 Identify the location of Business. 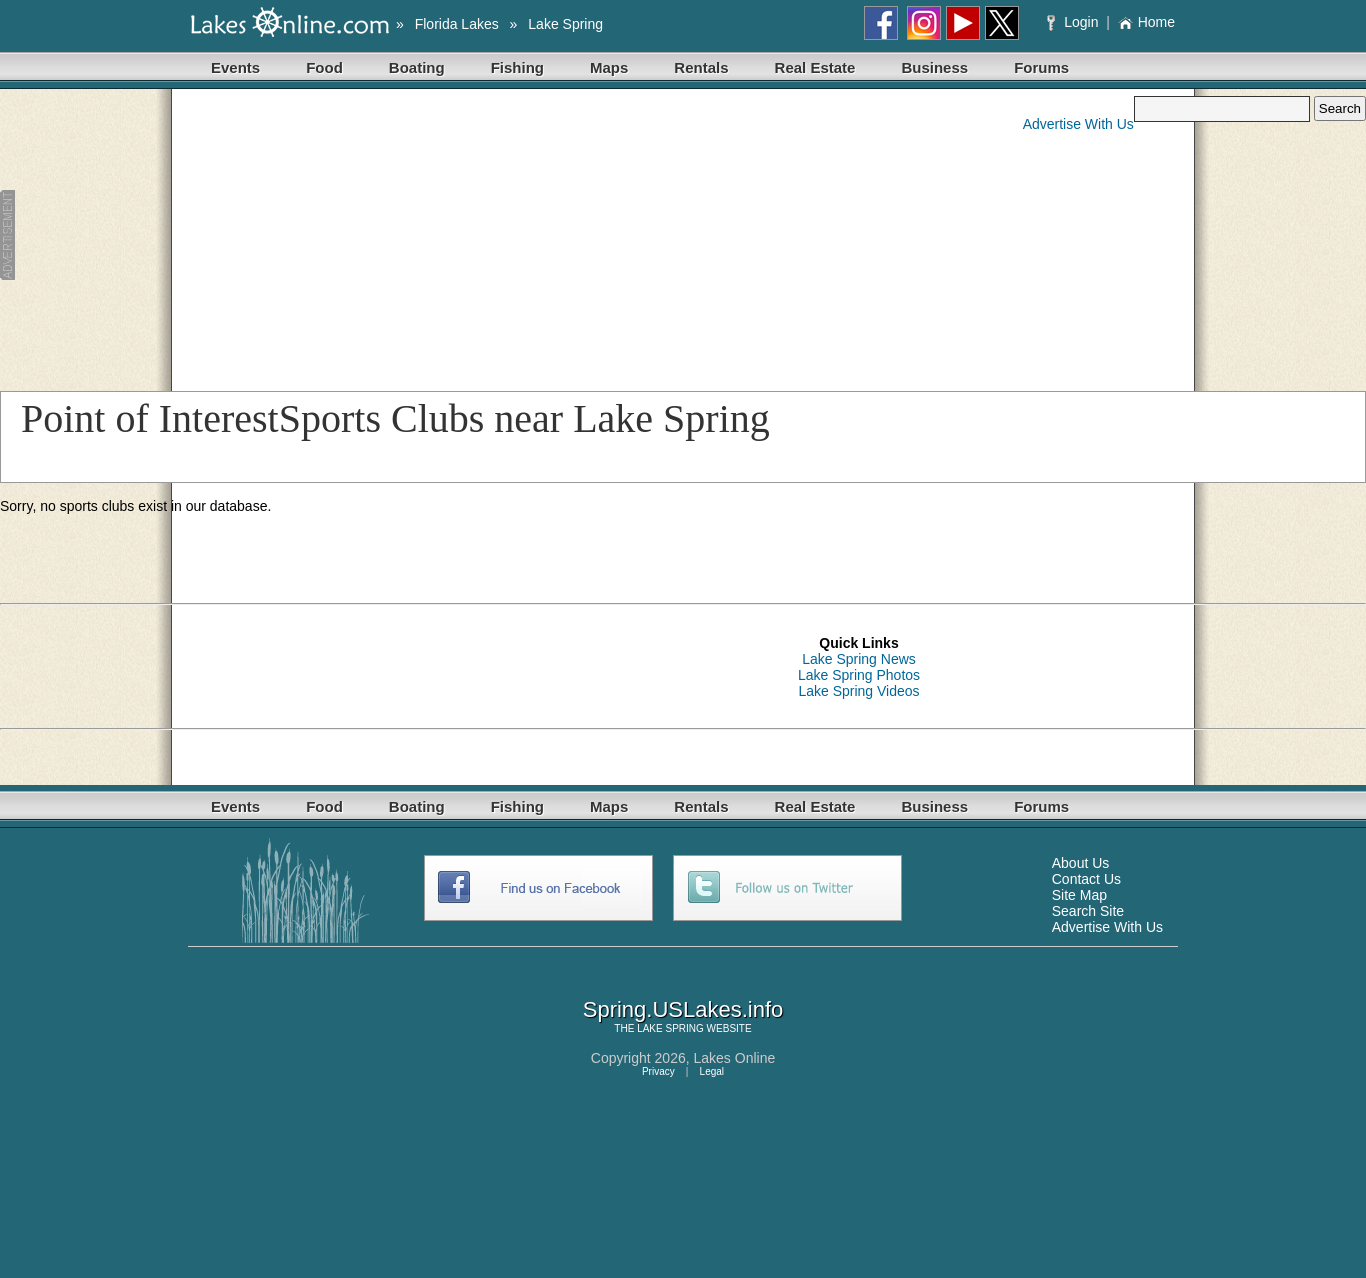
(934, 67).